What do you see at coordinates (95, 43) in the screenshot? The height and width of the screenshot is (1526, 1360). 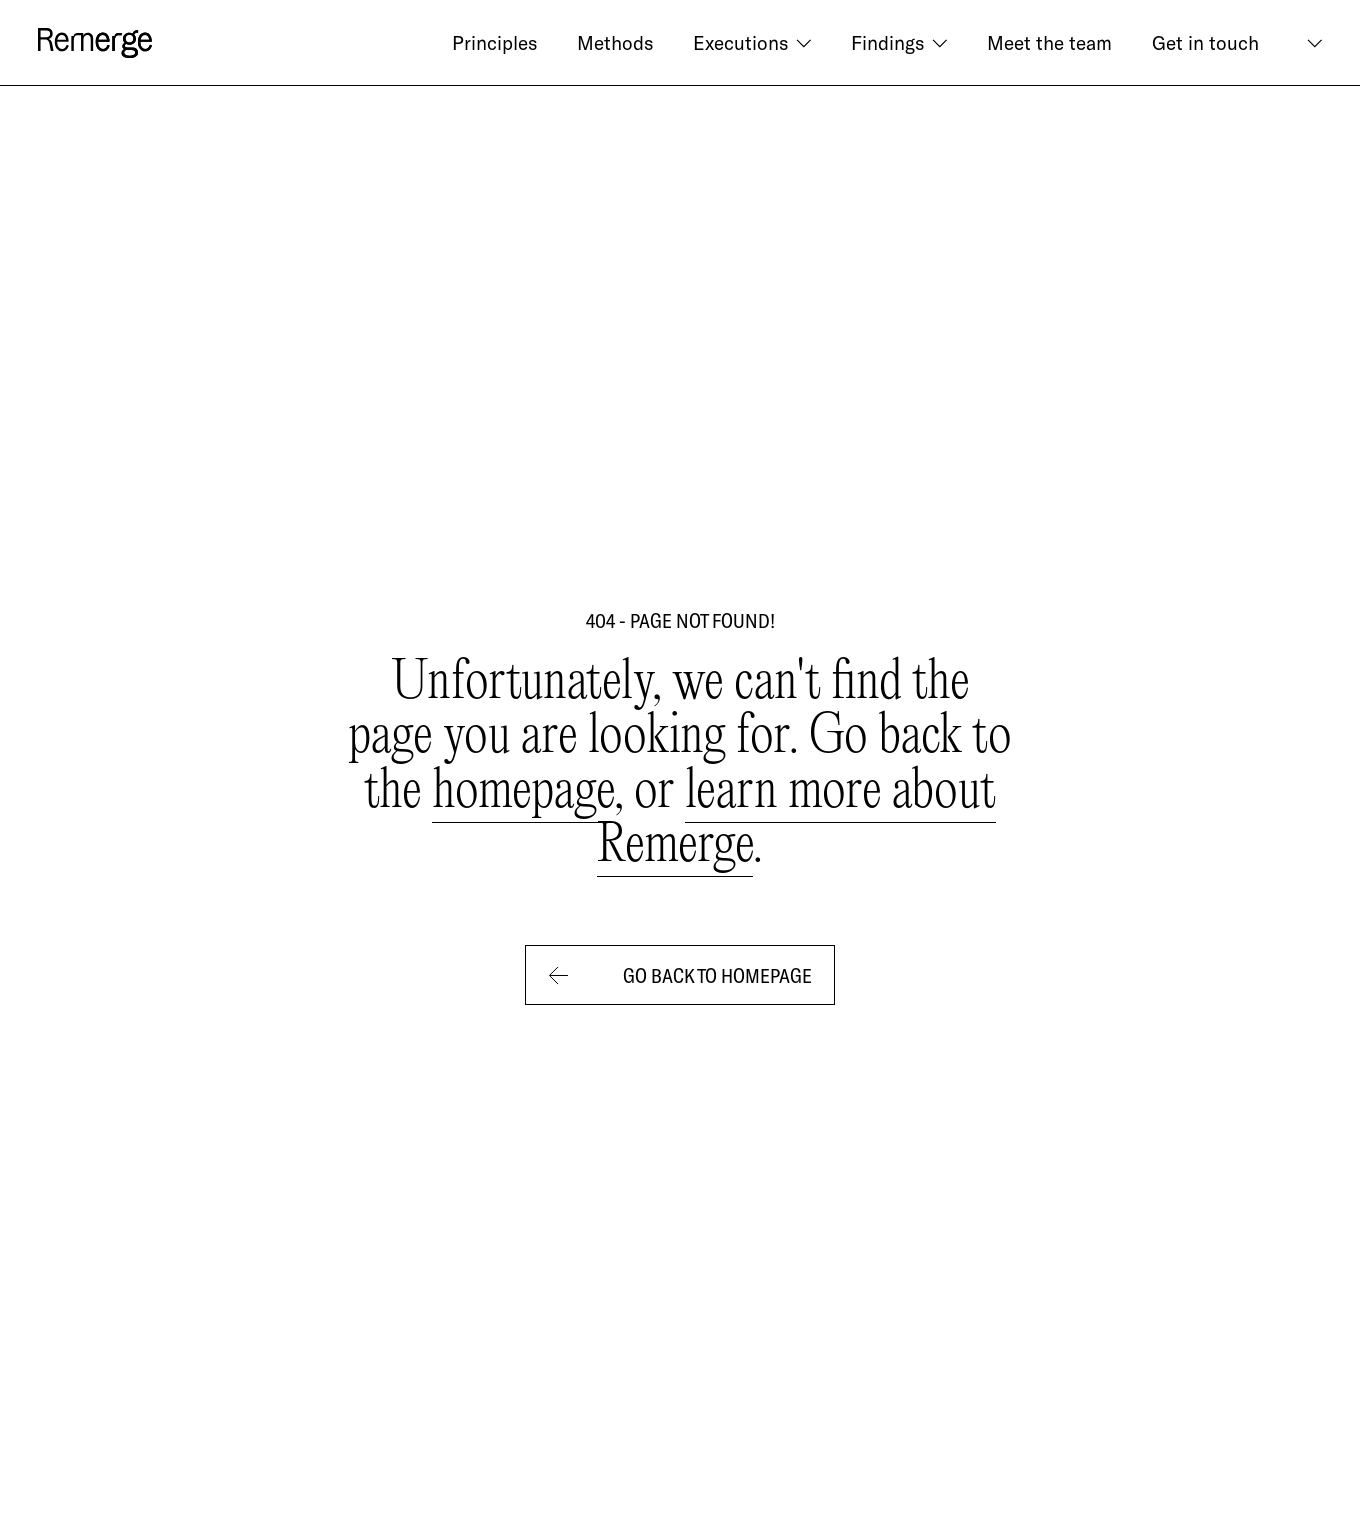 I see `[logo]` at bounding box center [95, 43].